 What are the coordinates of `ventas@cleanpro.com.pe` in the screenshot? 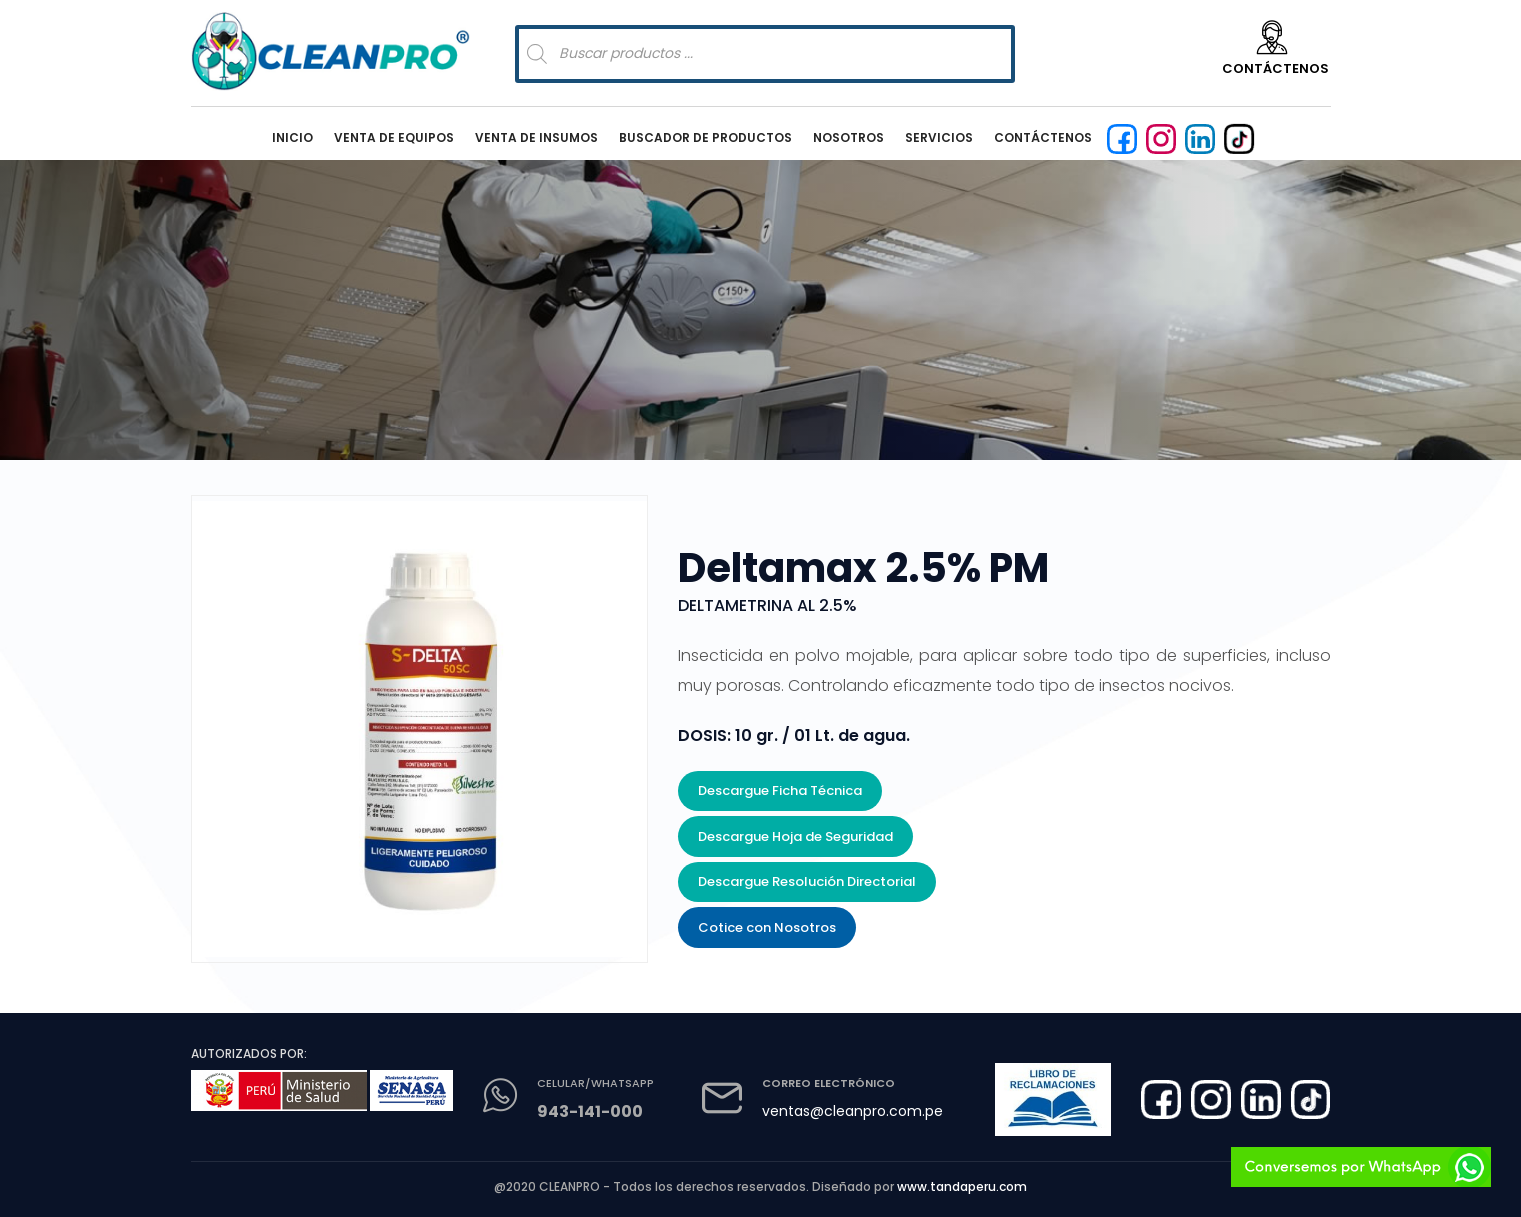 It's located at (852, 1111).